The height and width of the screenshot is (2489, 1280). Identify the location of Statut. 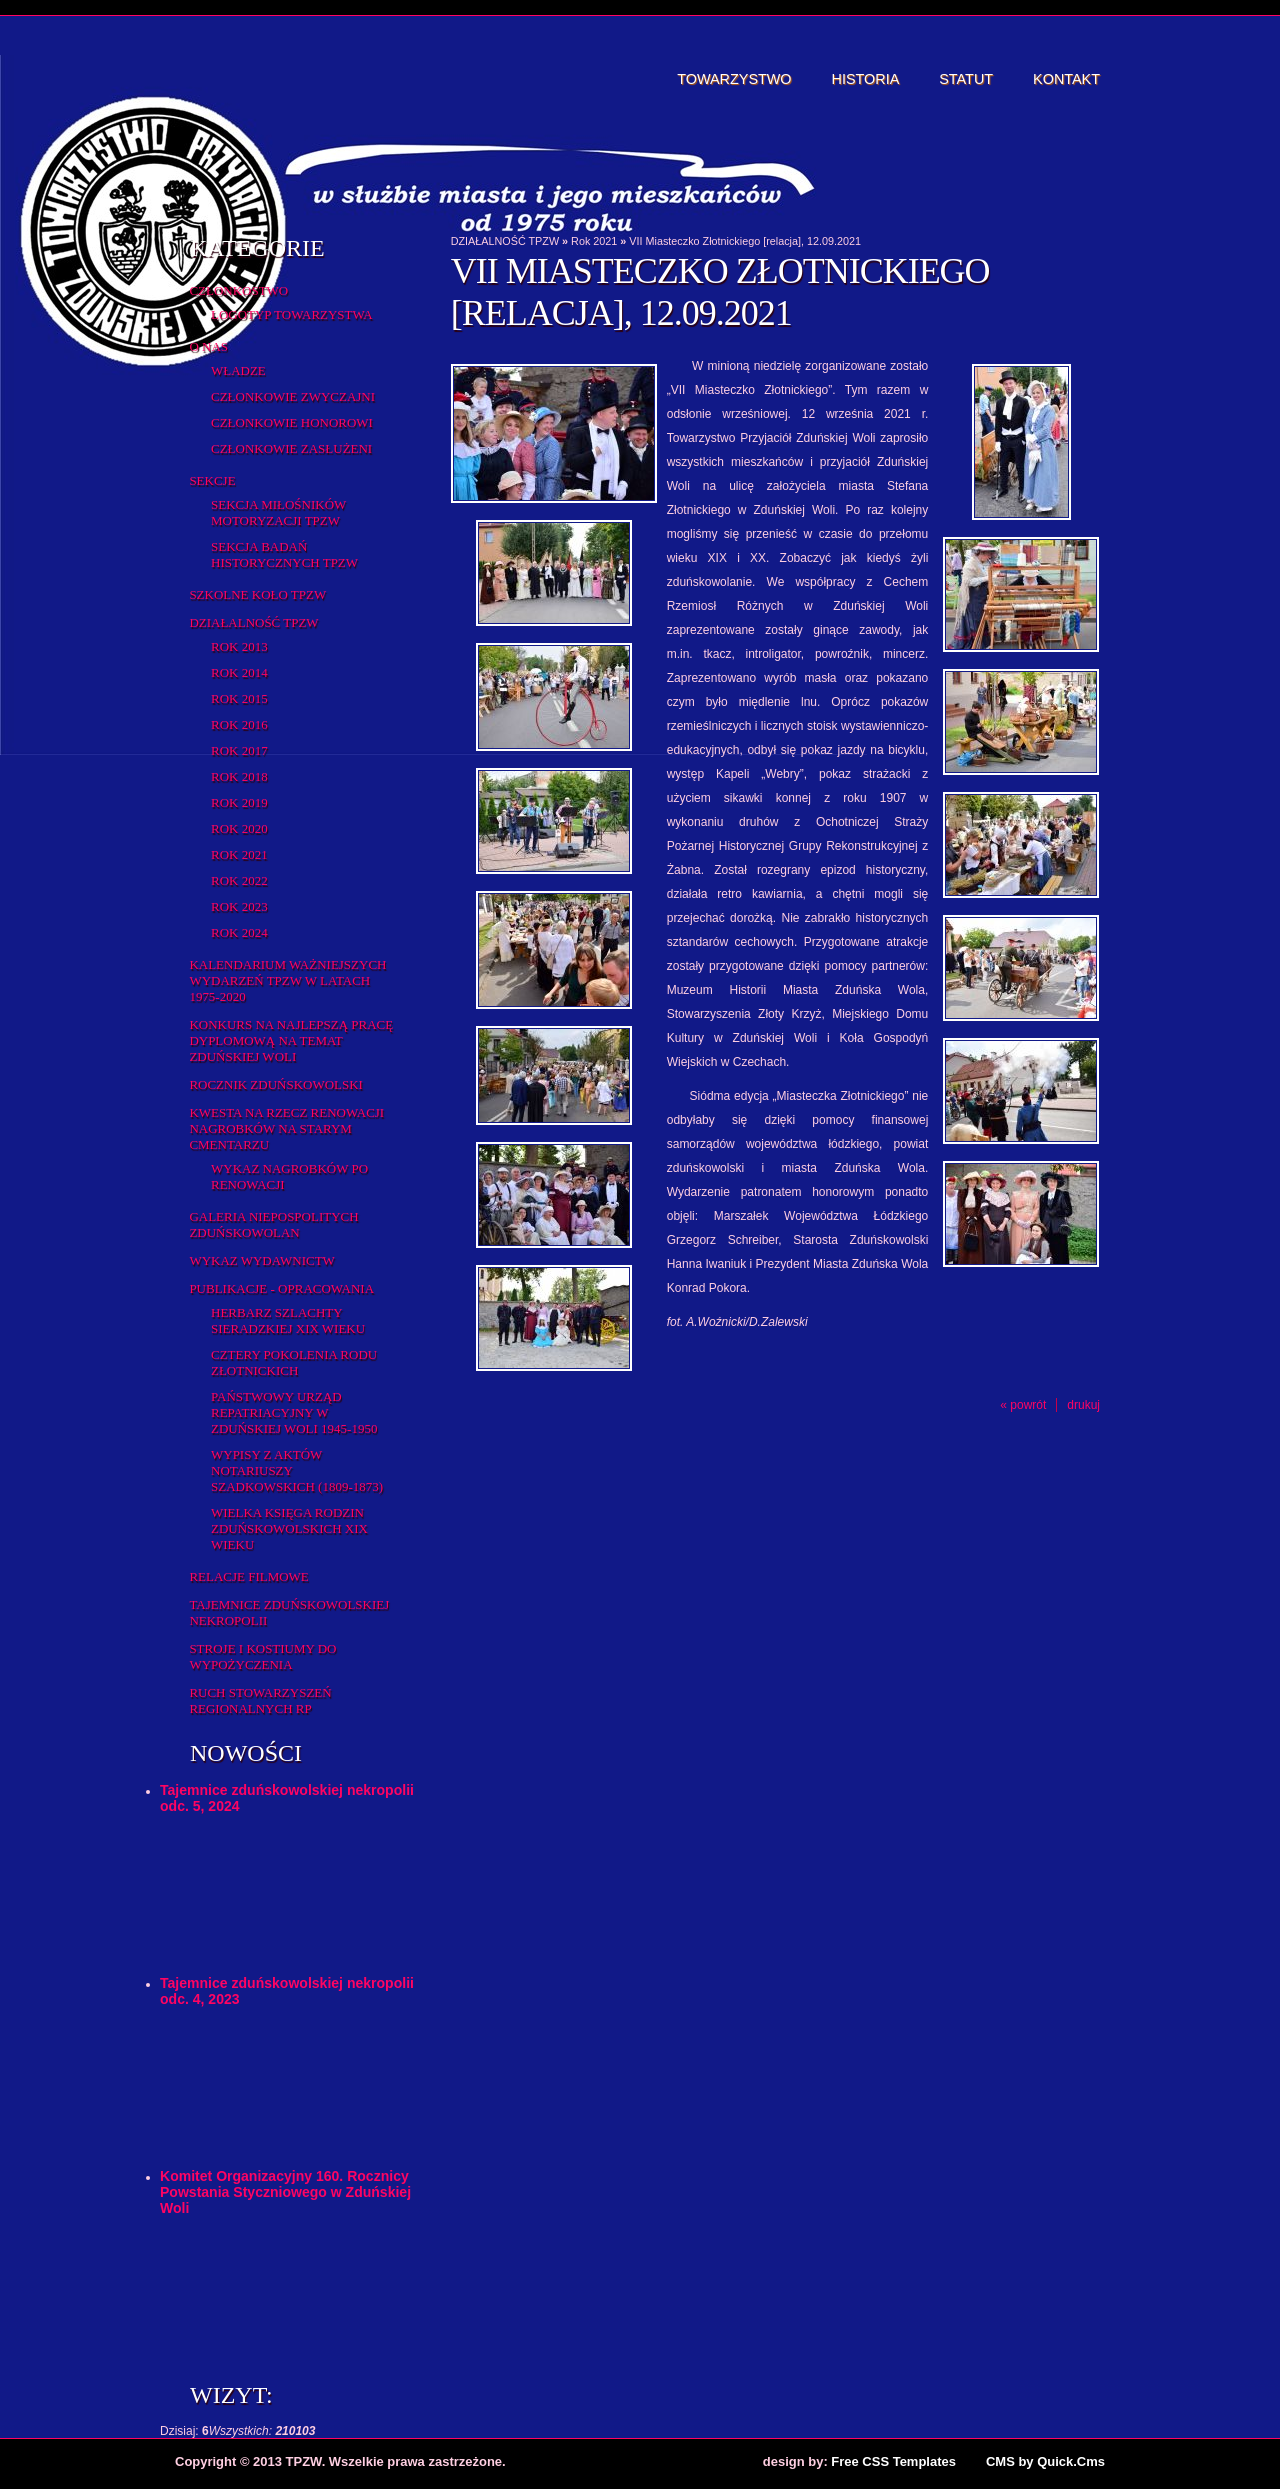
(966, 79).